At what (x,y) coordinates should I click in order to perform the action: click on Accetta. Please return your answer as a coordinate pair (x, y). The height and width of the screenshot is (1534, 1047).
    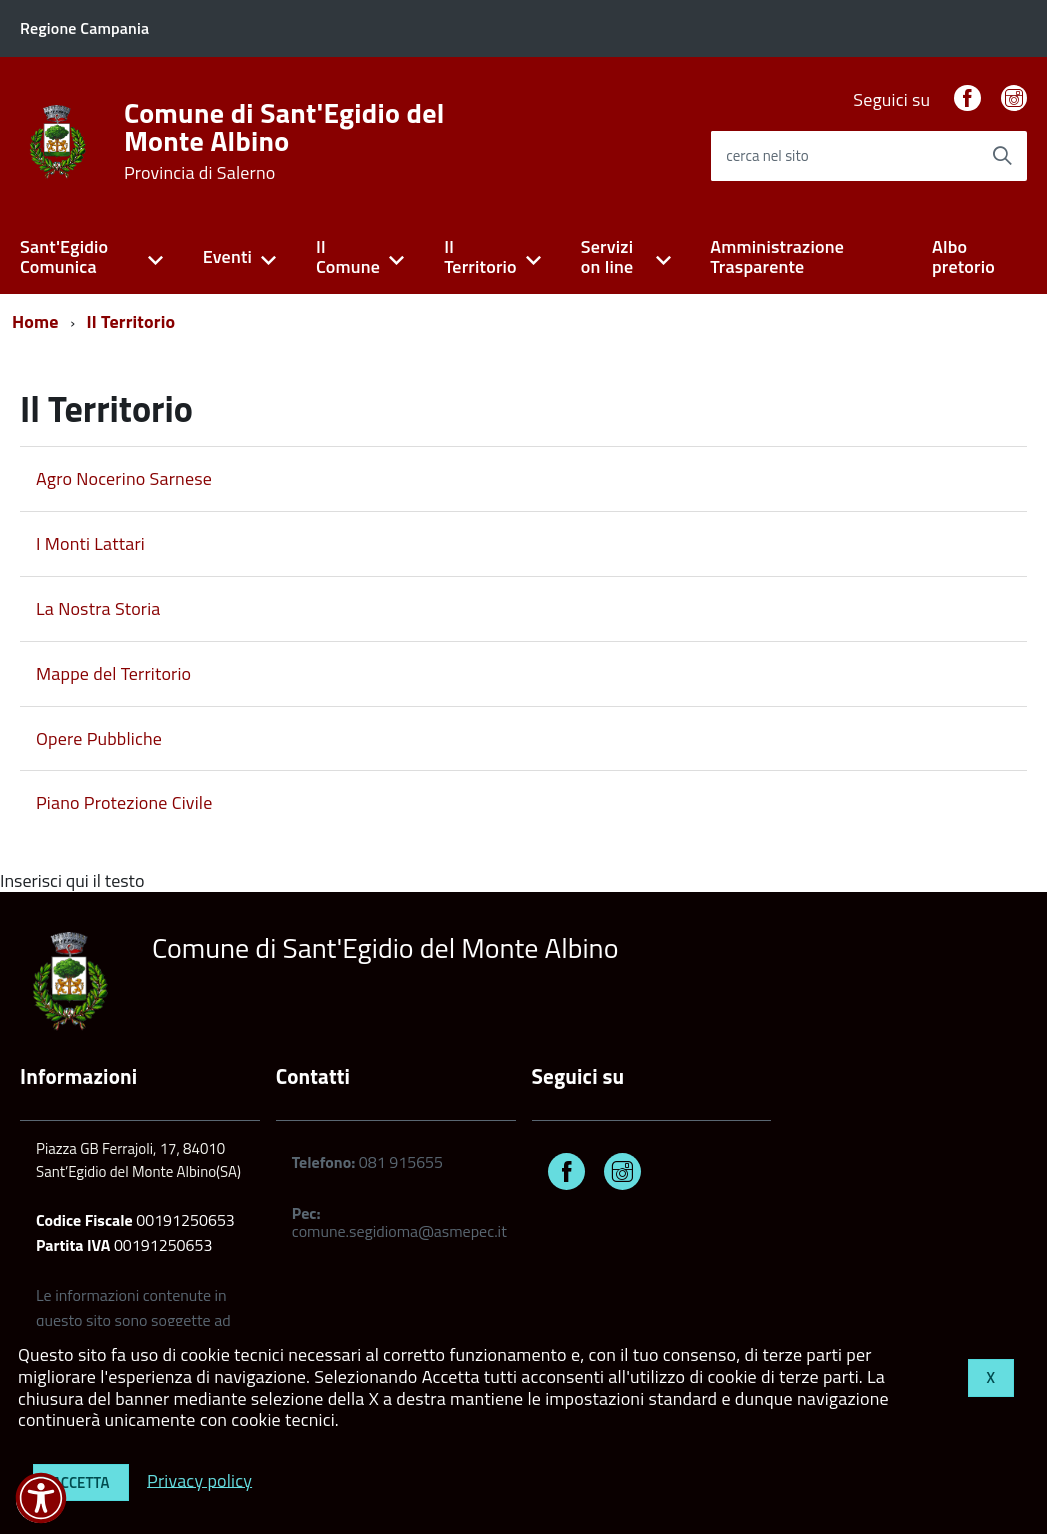
    Looking at the image, I should click on (81, 1482).